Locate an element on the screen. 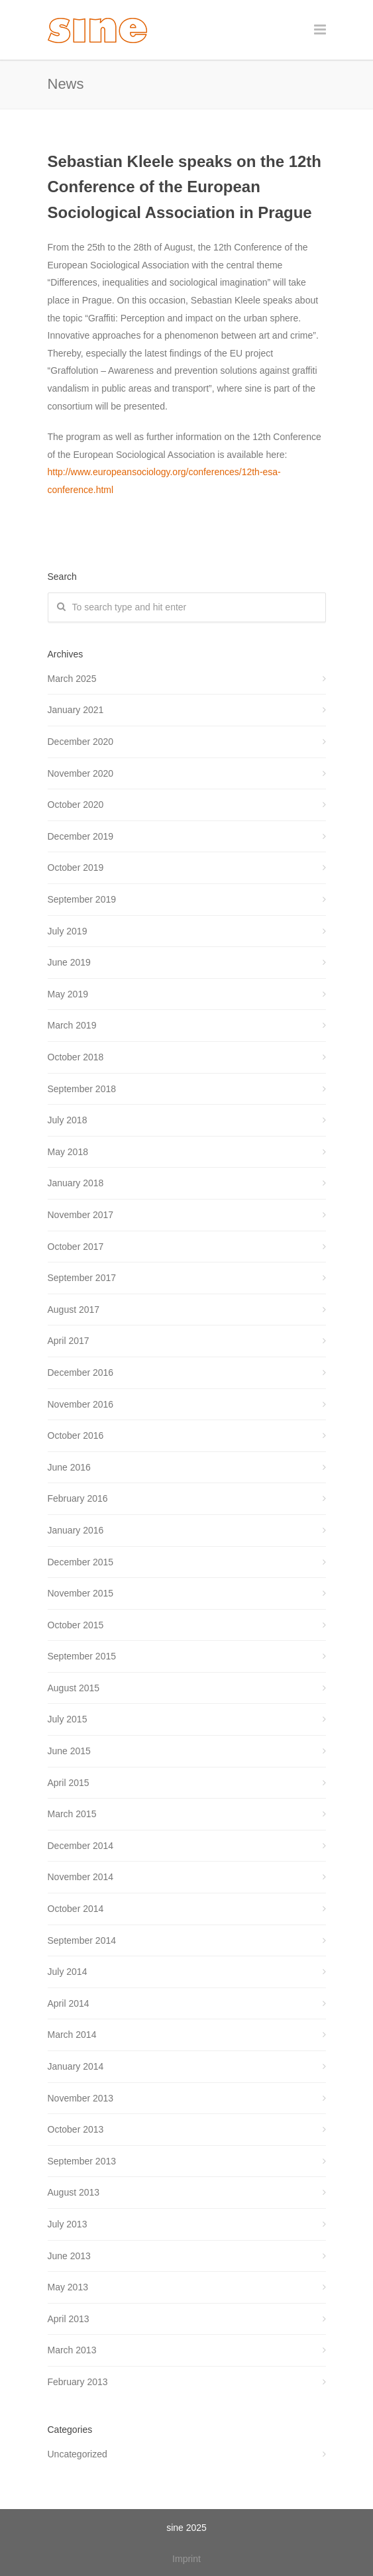 Image resolution: width=373 pixels, height=2576 pixels. March 2014 is located at coordinates (72, 2034).